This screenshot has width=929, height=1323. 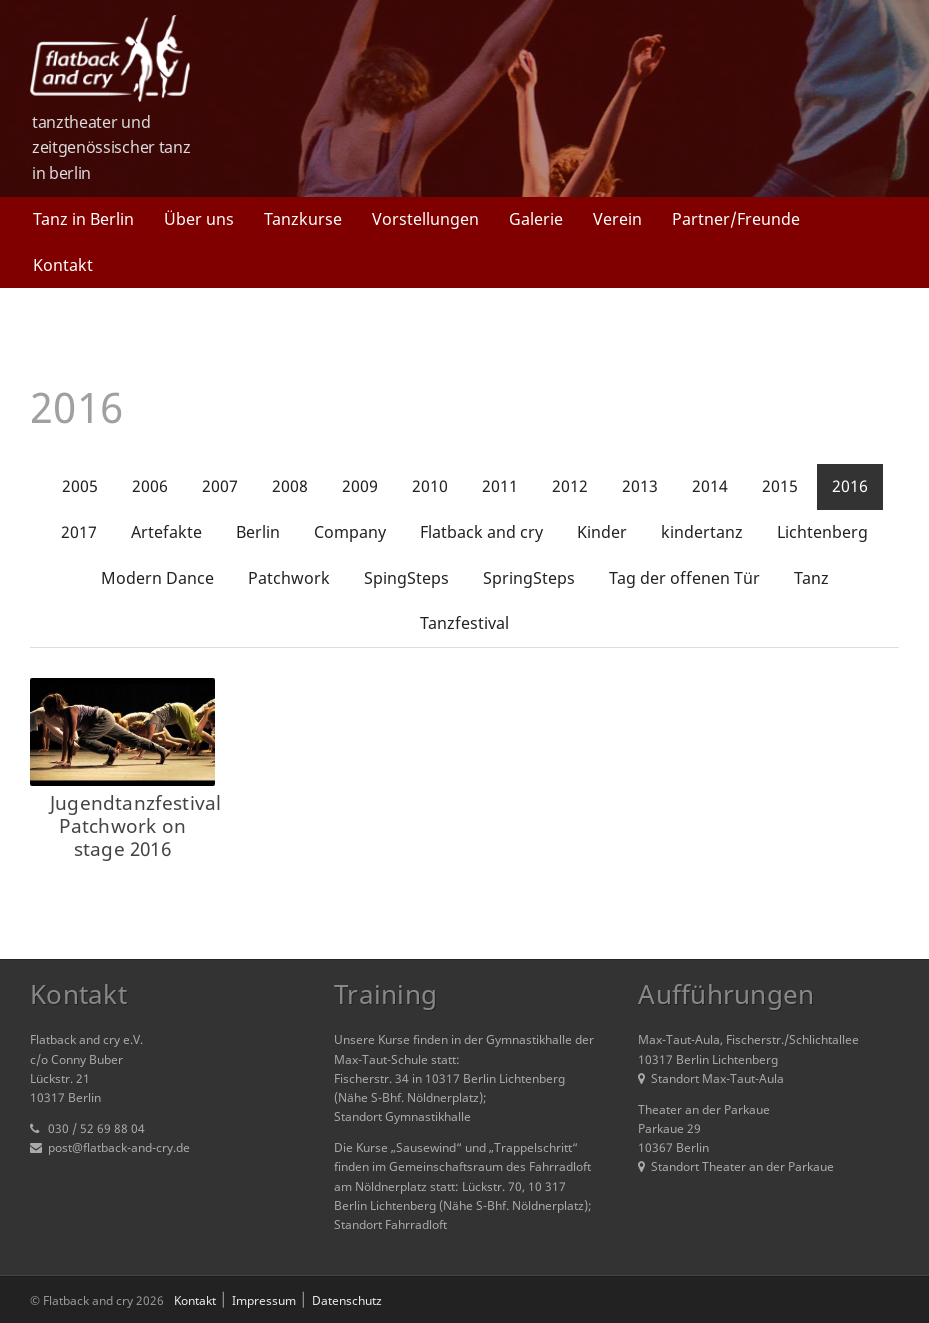 What do you see at coordinates (736, 219) in the screenshot?
I see `Partner/Freunde` at bounding box center [736, 219].